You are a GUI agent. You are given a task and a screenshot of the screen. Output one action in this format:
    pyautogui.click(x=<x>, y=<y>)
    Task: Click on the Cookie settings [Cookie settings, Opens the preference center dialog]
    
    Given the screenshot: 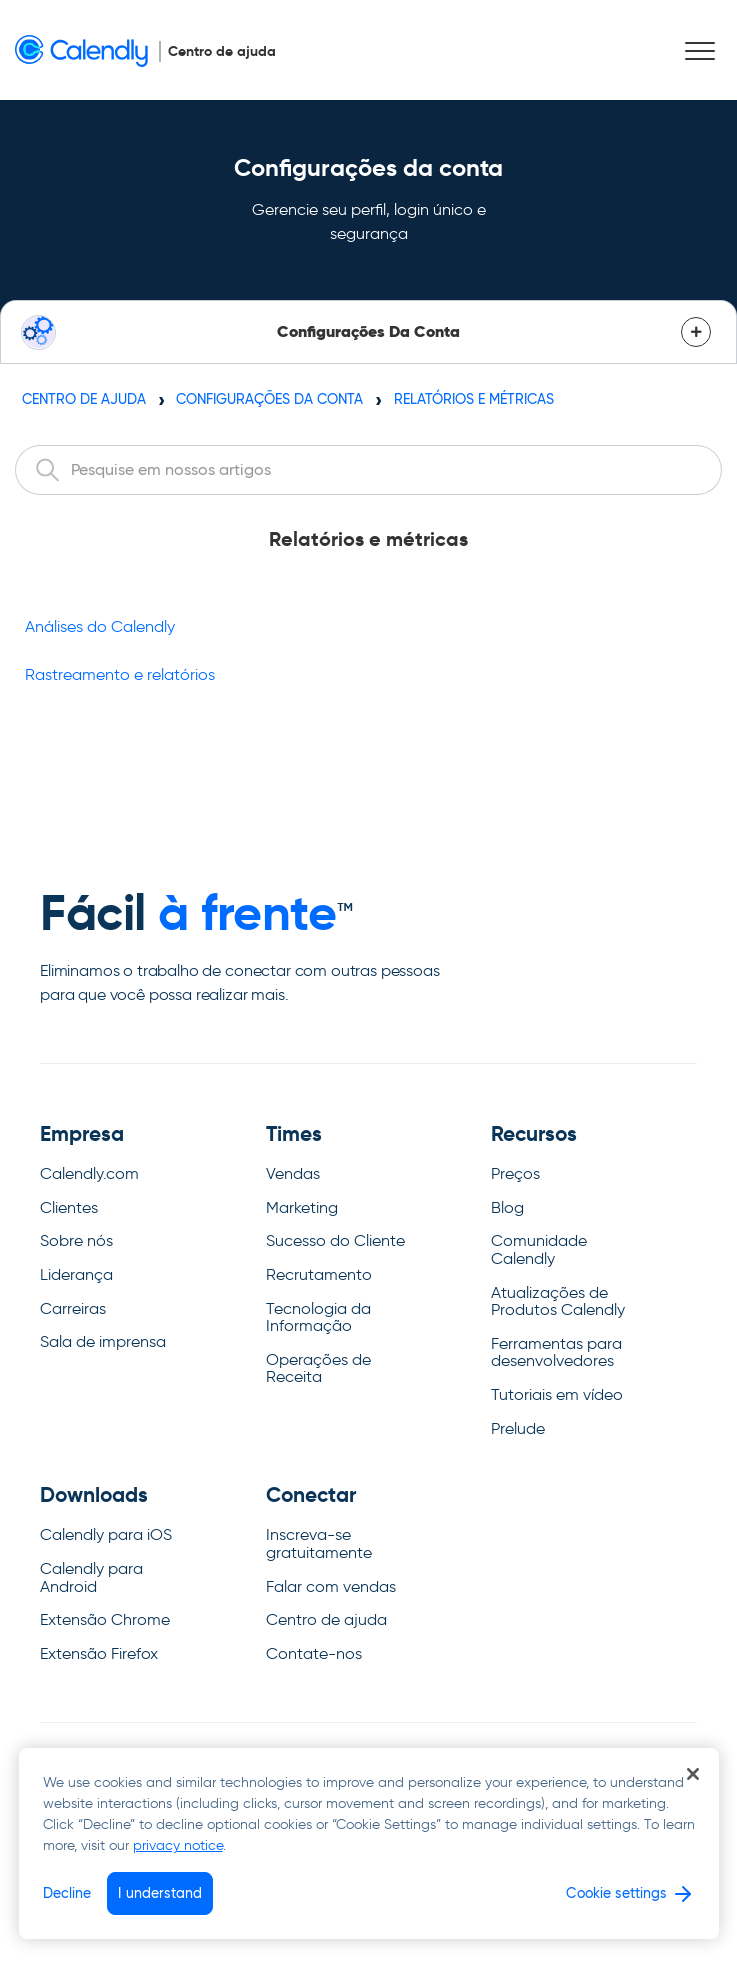 What is the action you would take?
    pyautogui.click(x=616, y=1893)
    